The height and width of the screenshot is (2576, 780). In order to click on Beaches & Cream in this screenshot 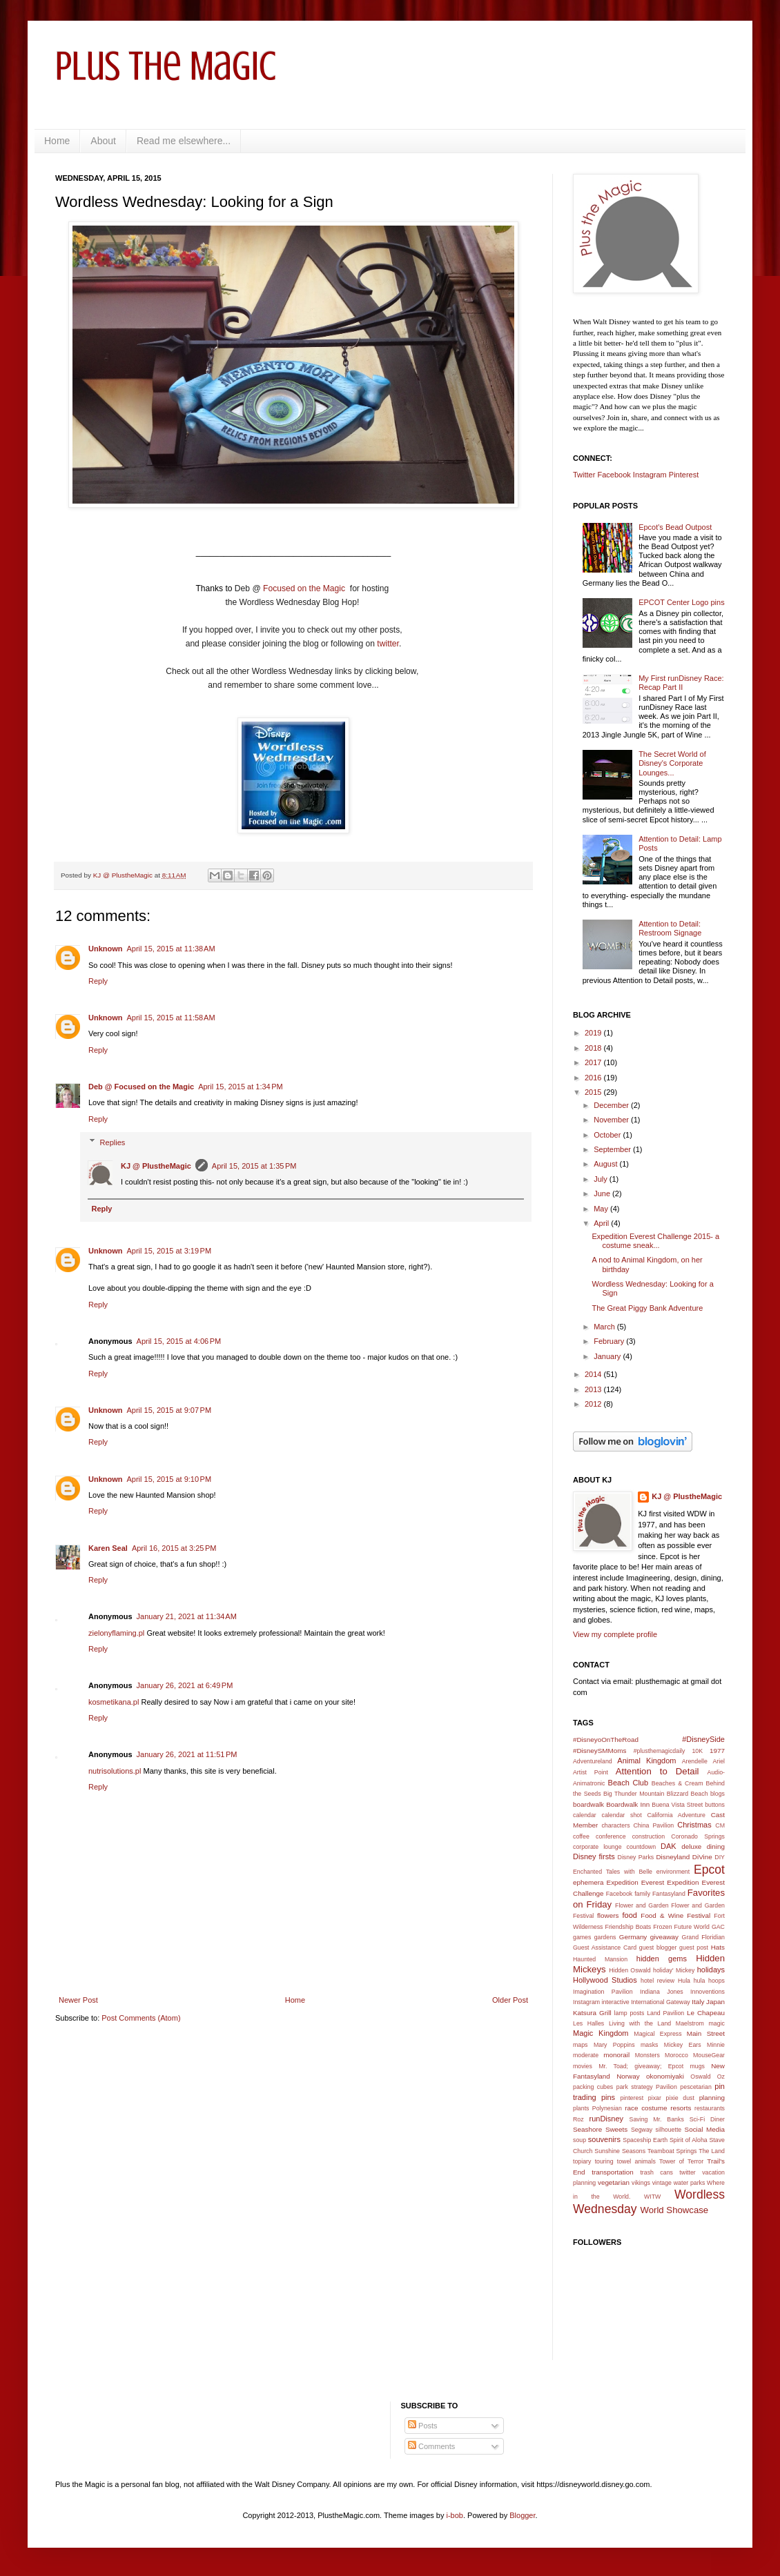, I will do `click(677, 1783)`.